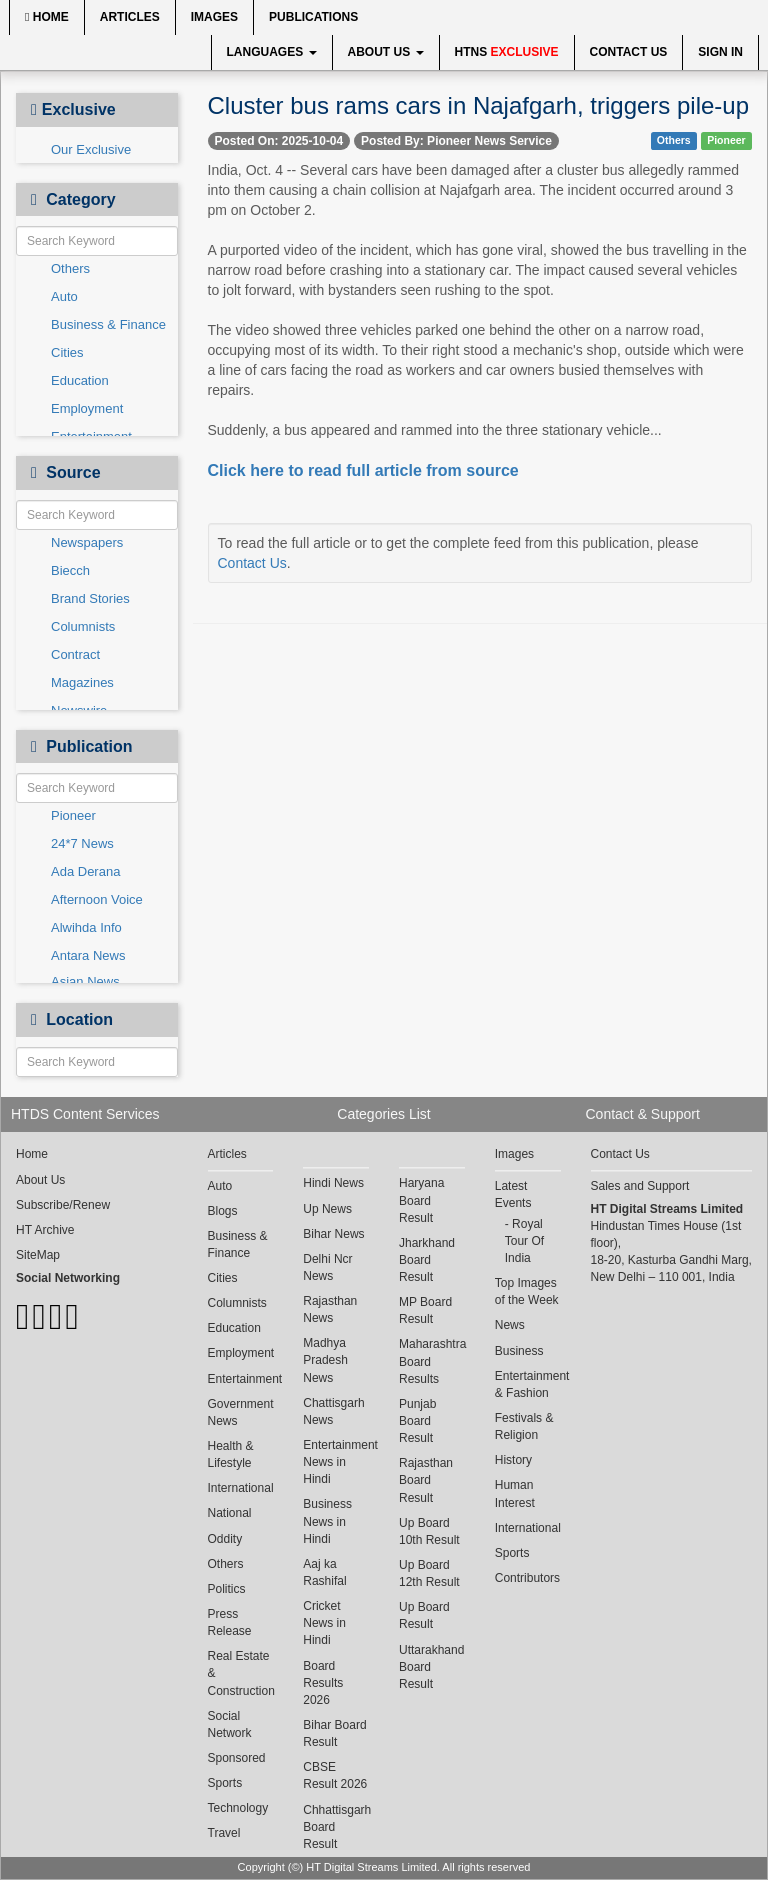 The image size is (768, 1880). Describe the element at coordinates (227, 1589) in the screenshot. I see `Politics` at that location.